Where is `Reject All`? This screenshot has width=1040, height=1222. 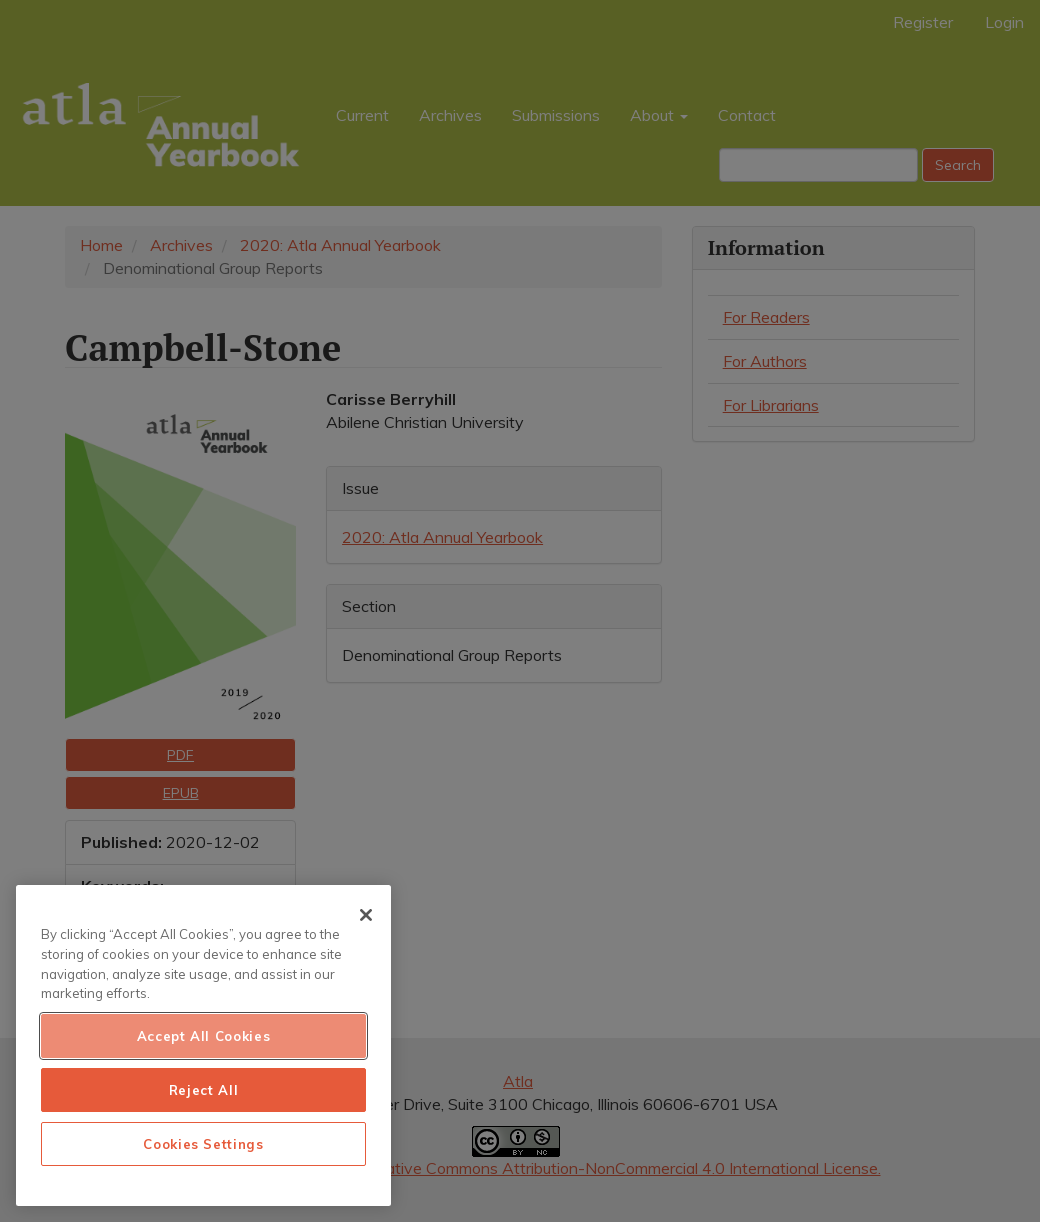 Reject All is located at coordinates (204, 1090).